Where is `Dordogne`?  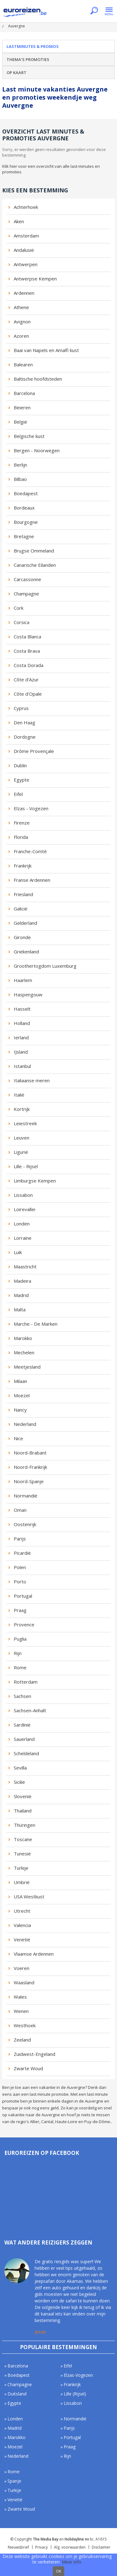
Dordogne is located at coordinates (25, 737).